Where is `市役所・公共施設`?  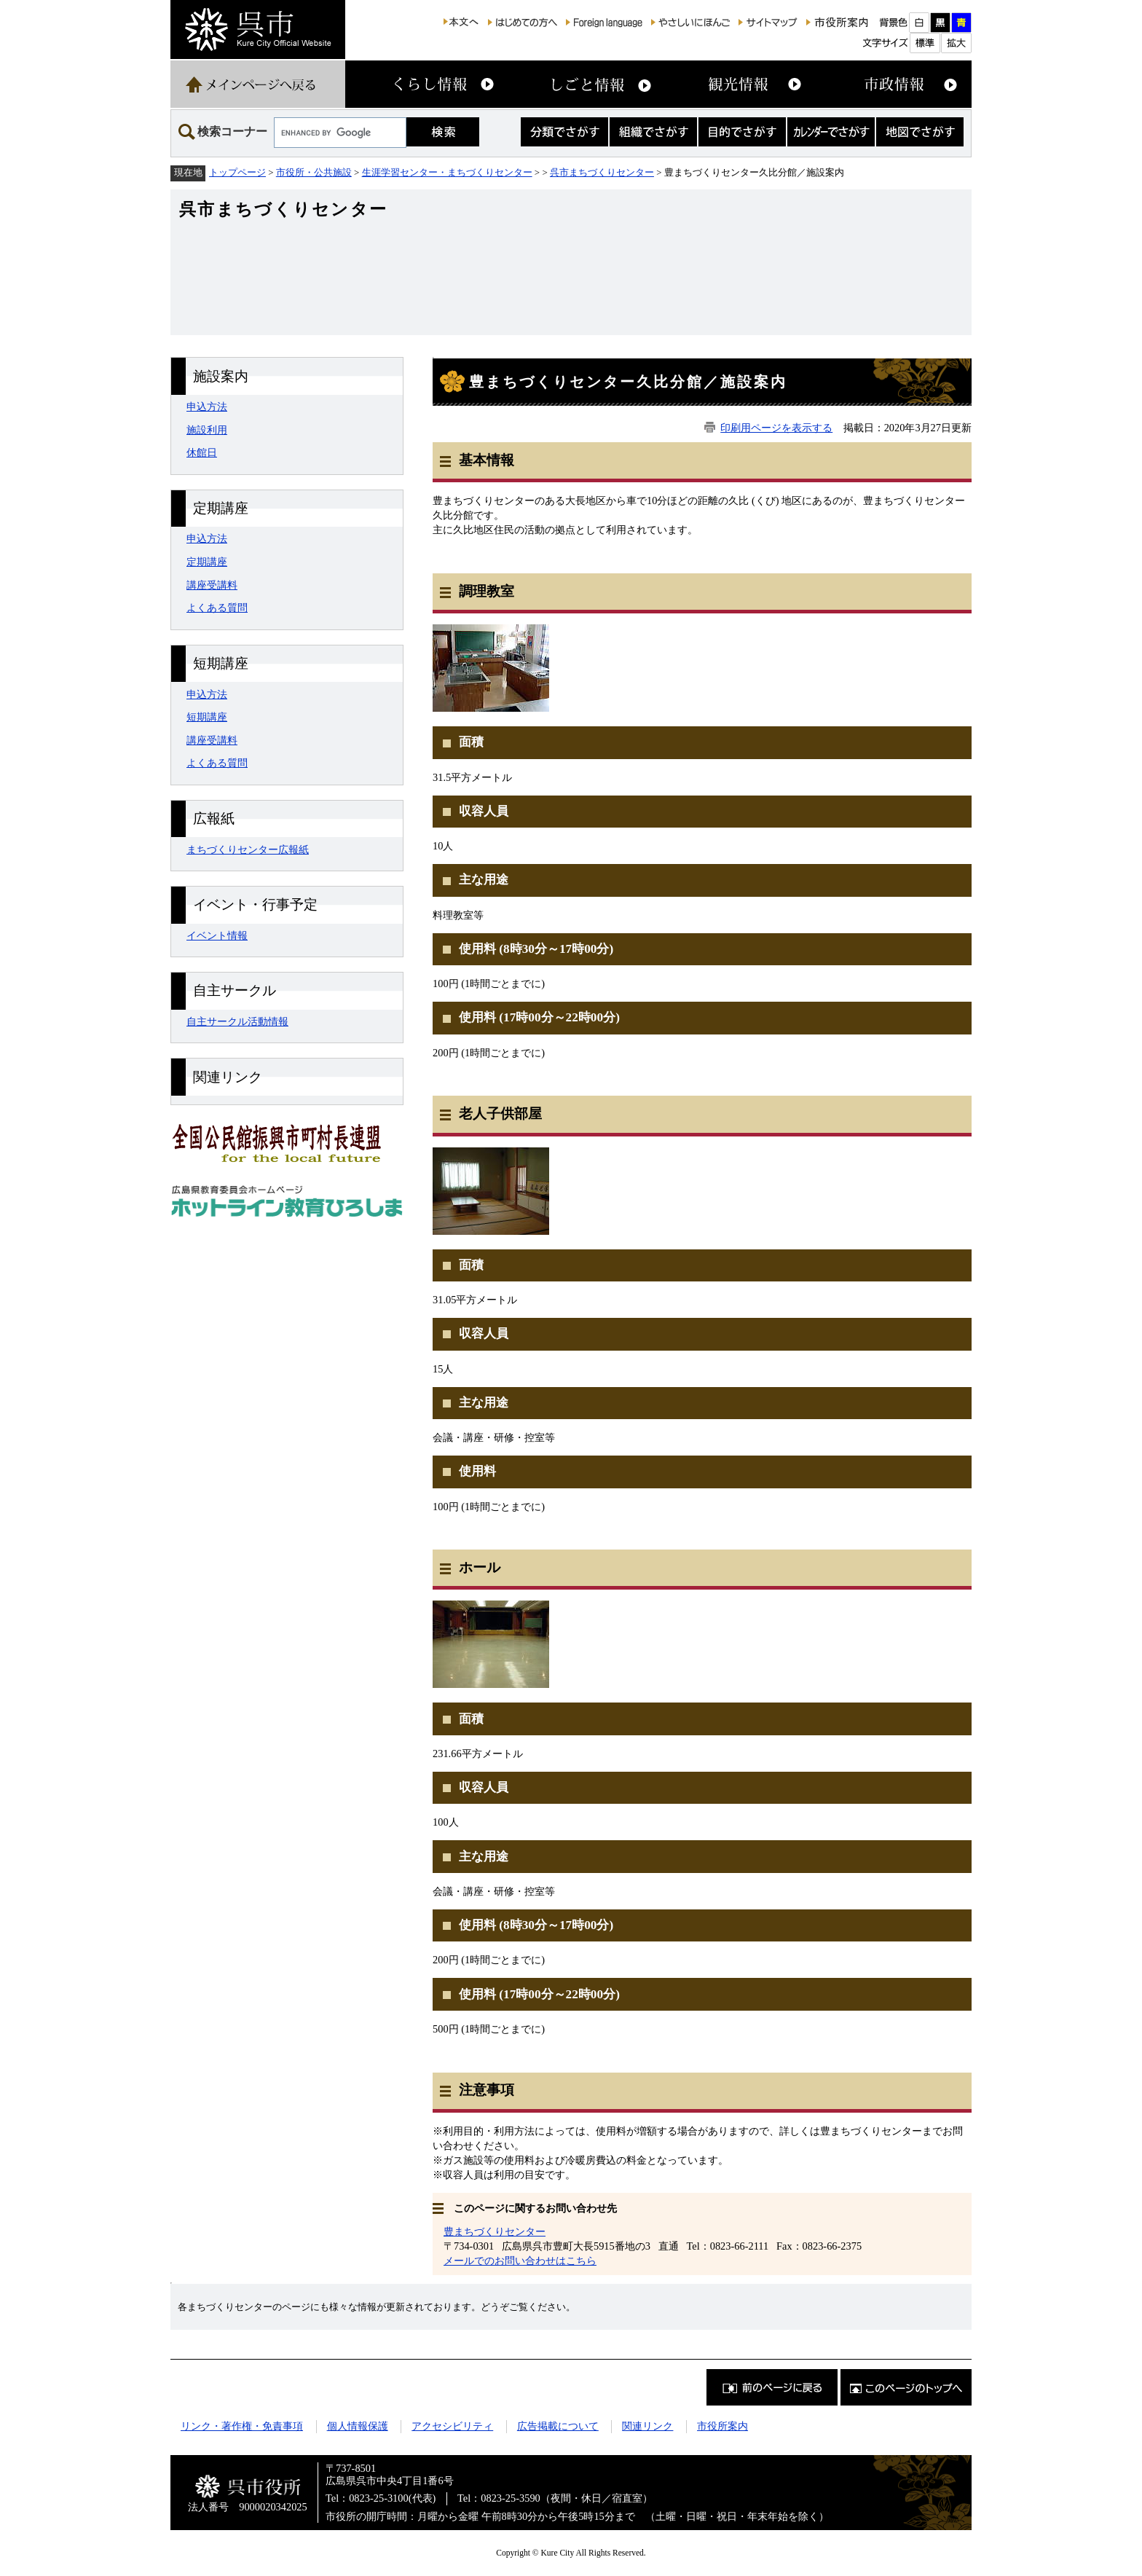 市役所・公共施設 is located at coordinates (314, 172).